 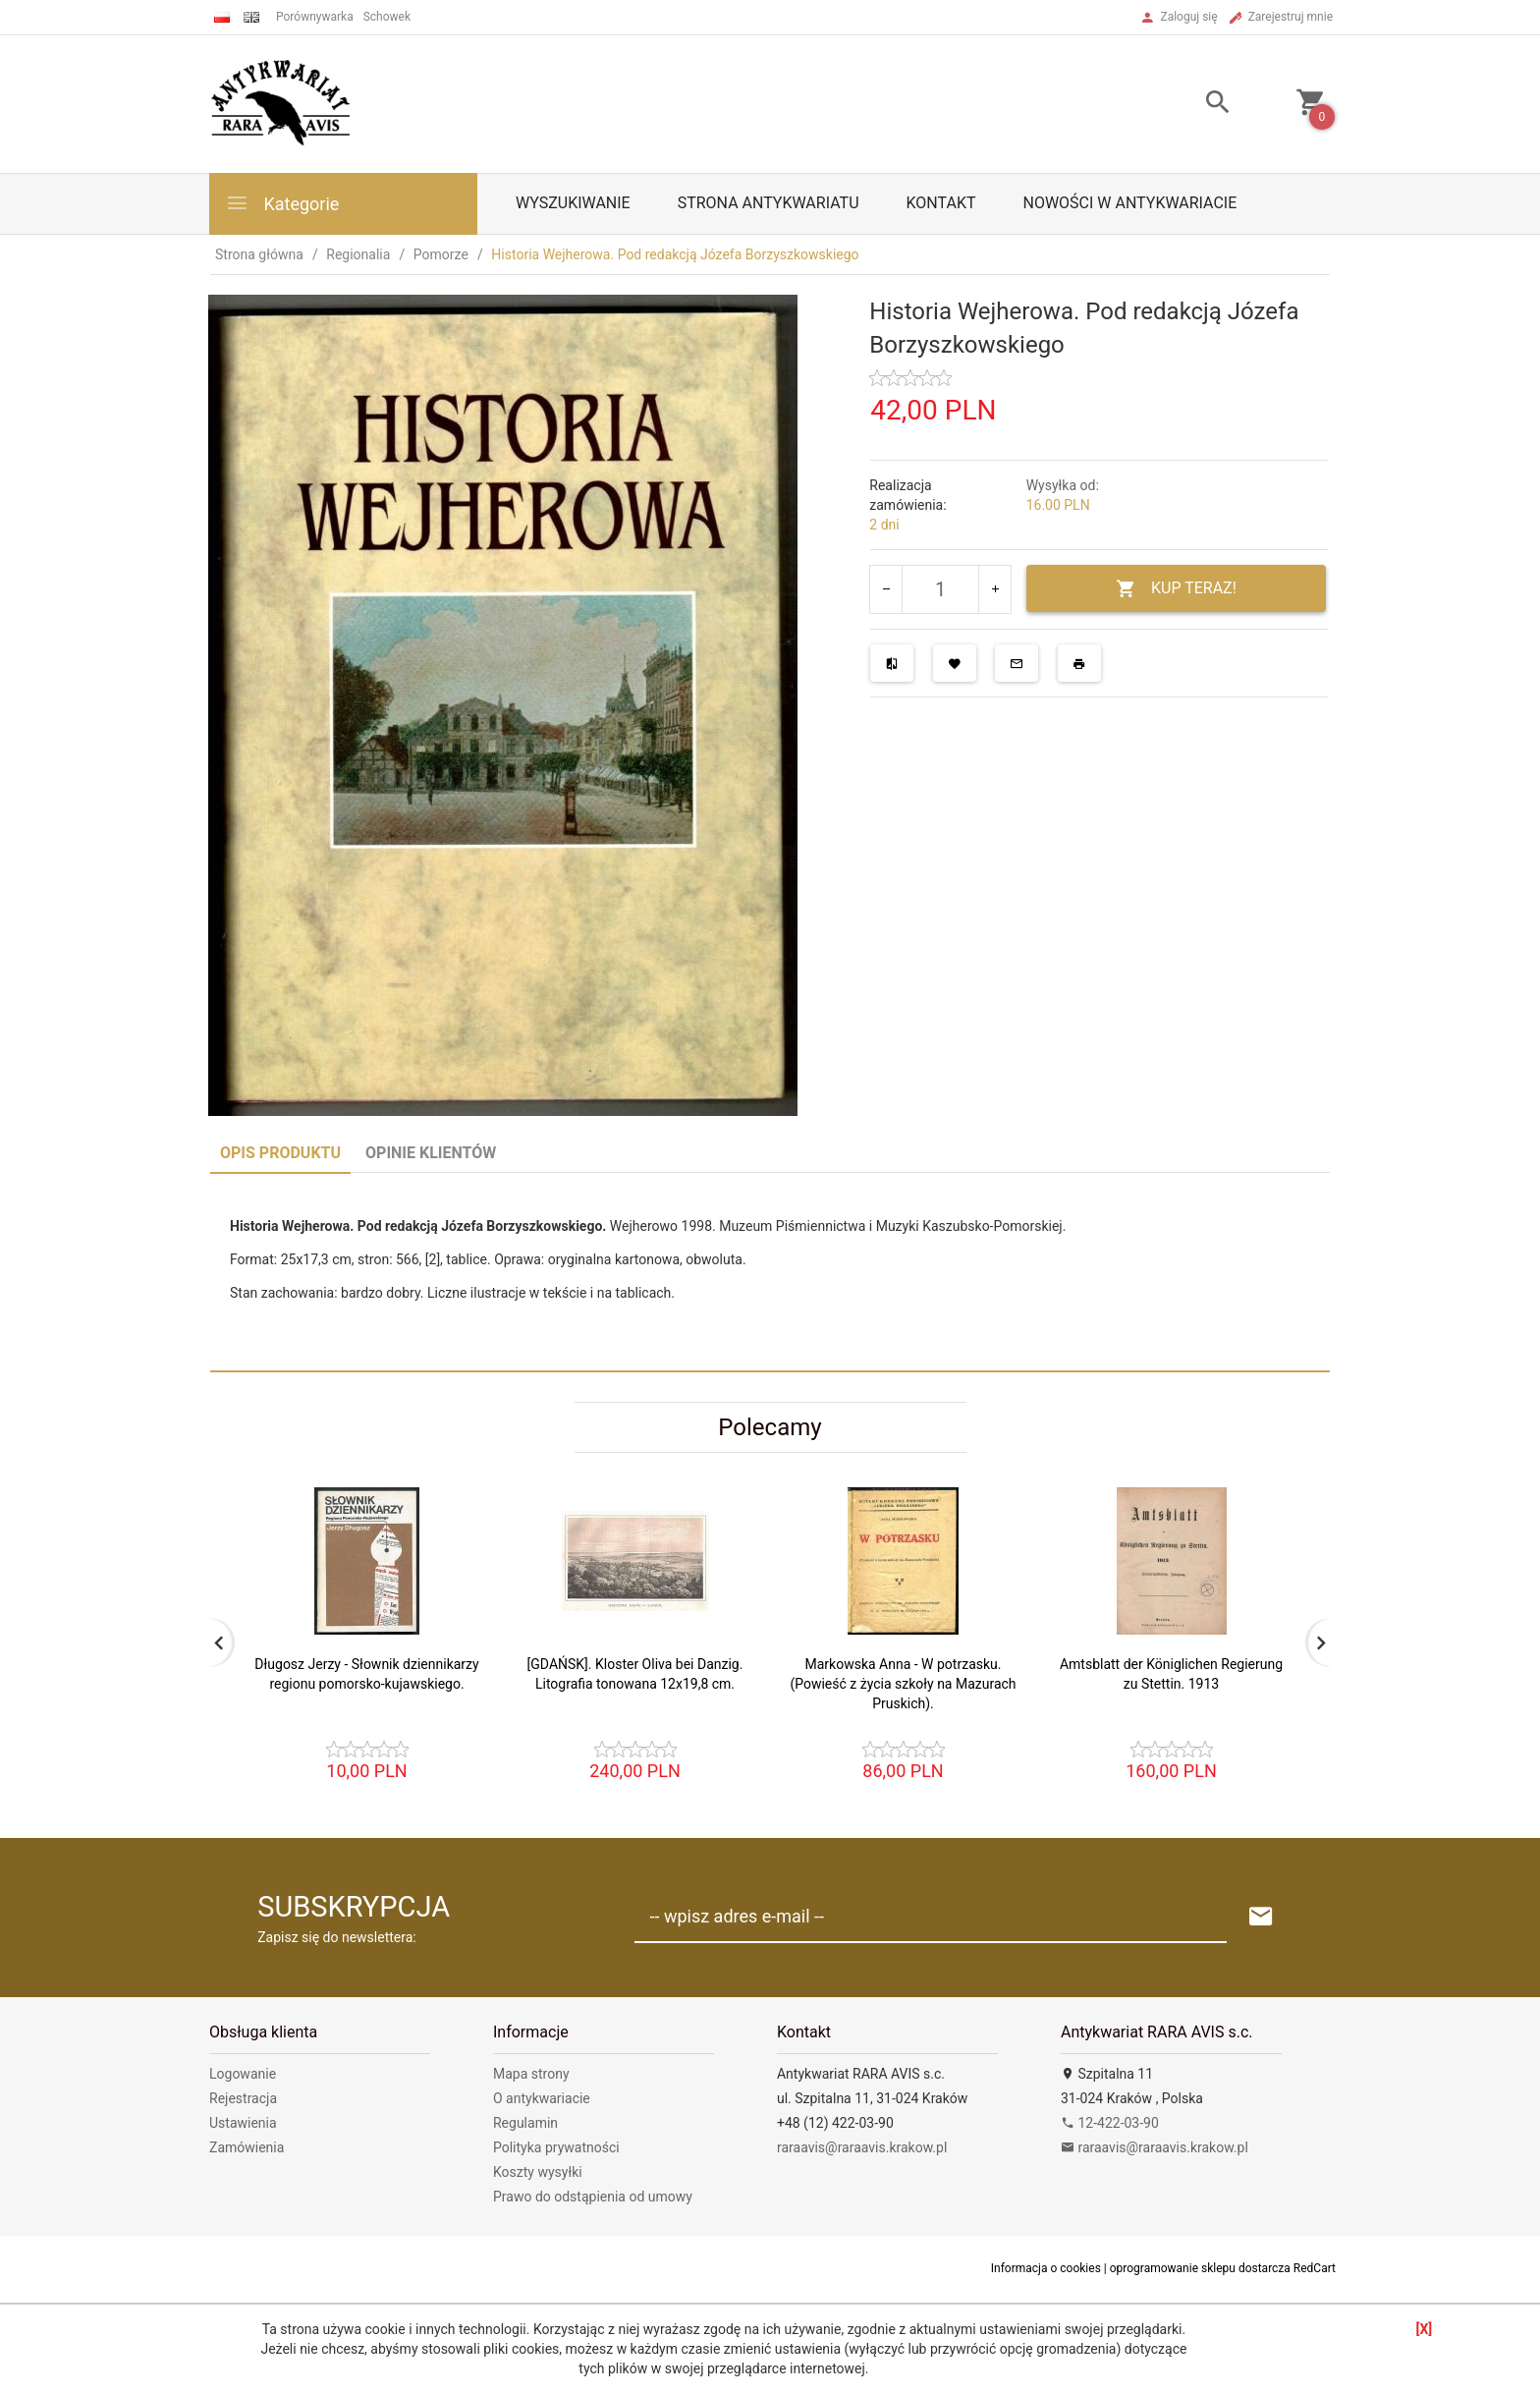 I want to click on Regulamin, so click(x=525, y=2123).